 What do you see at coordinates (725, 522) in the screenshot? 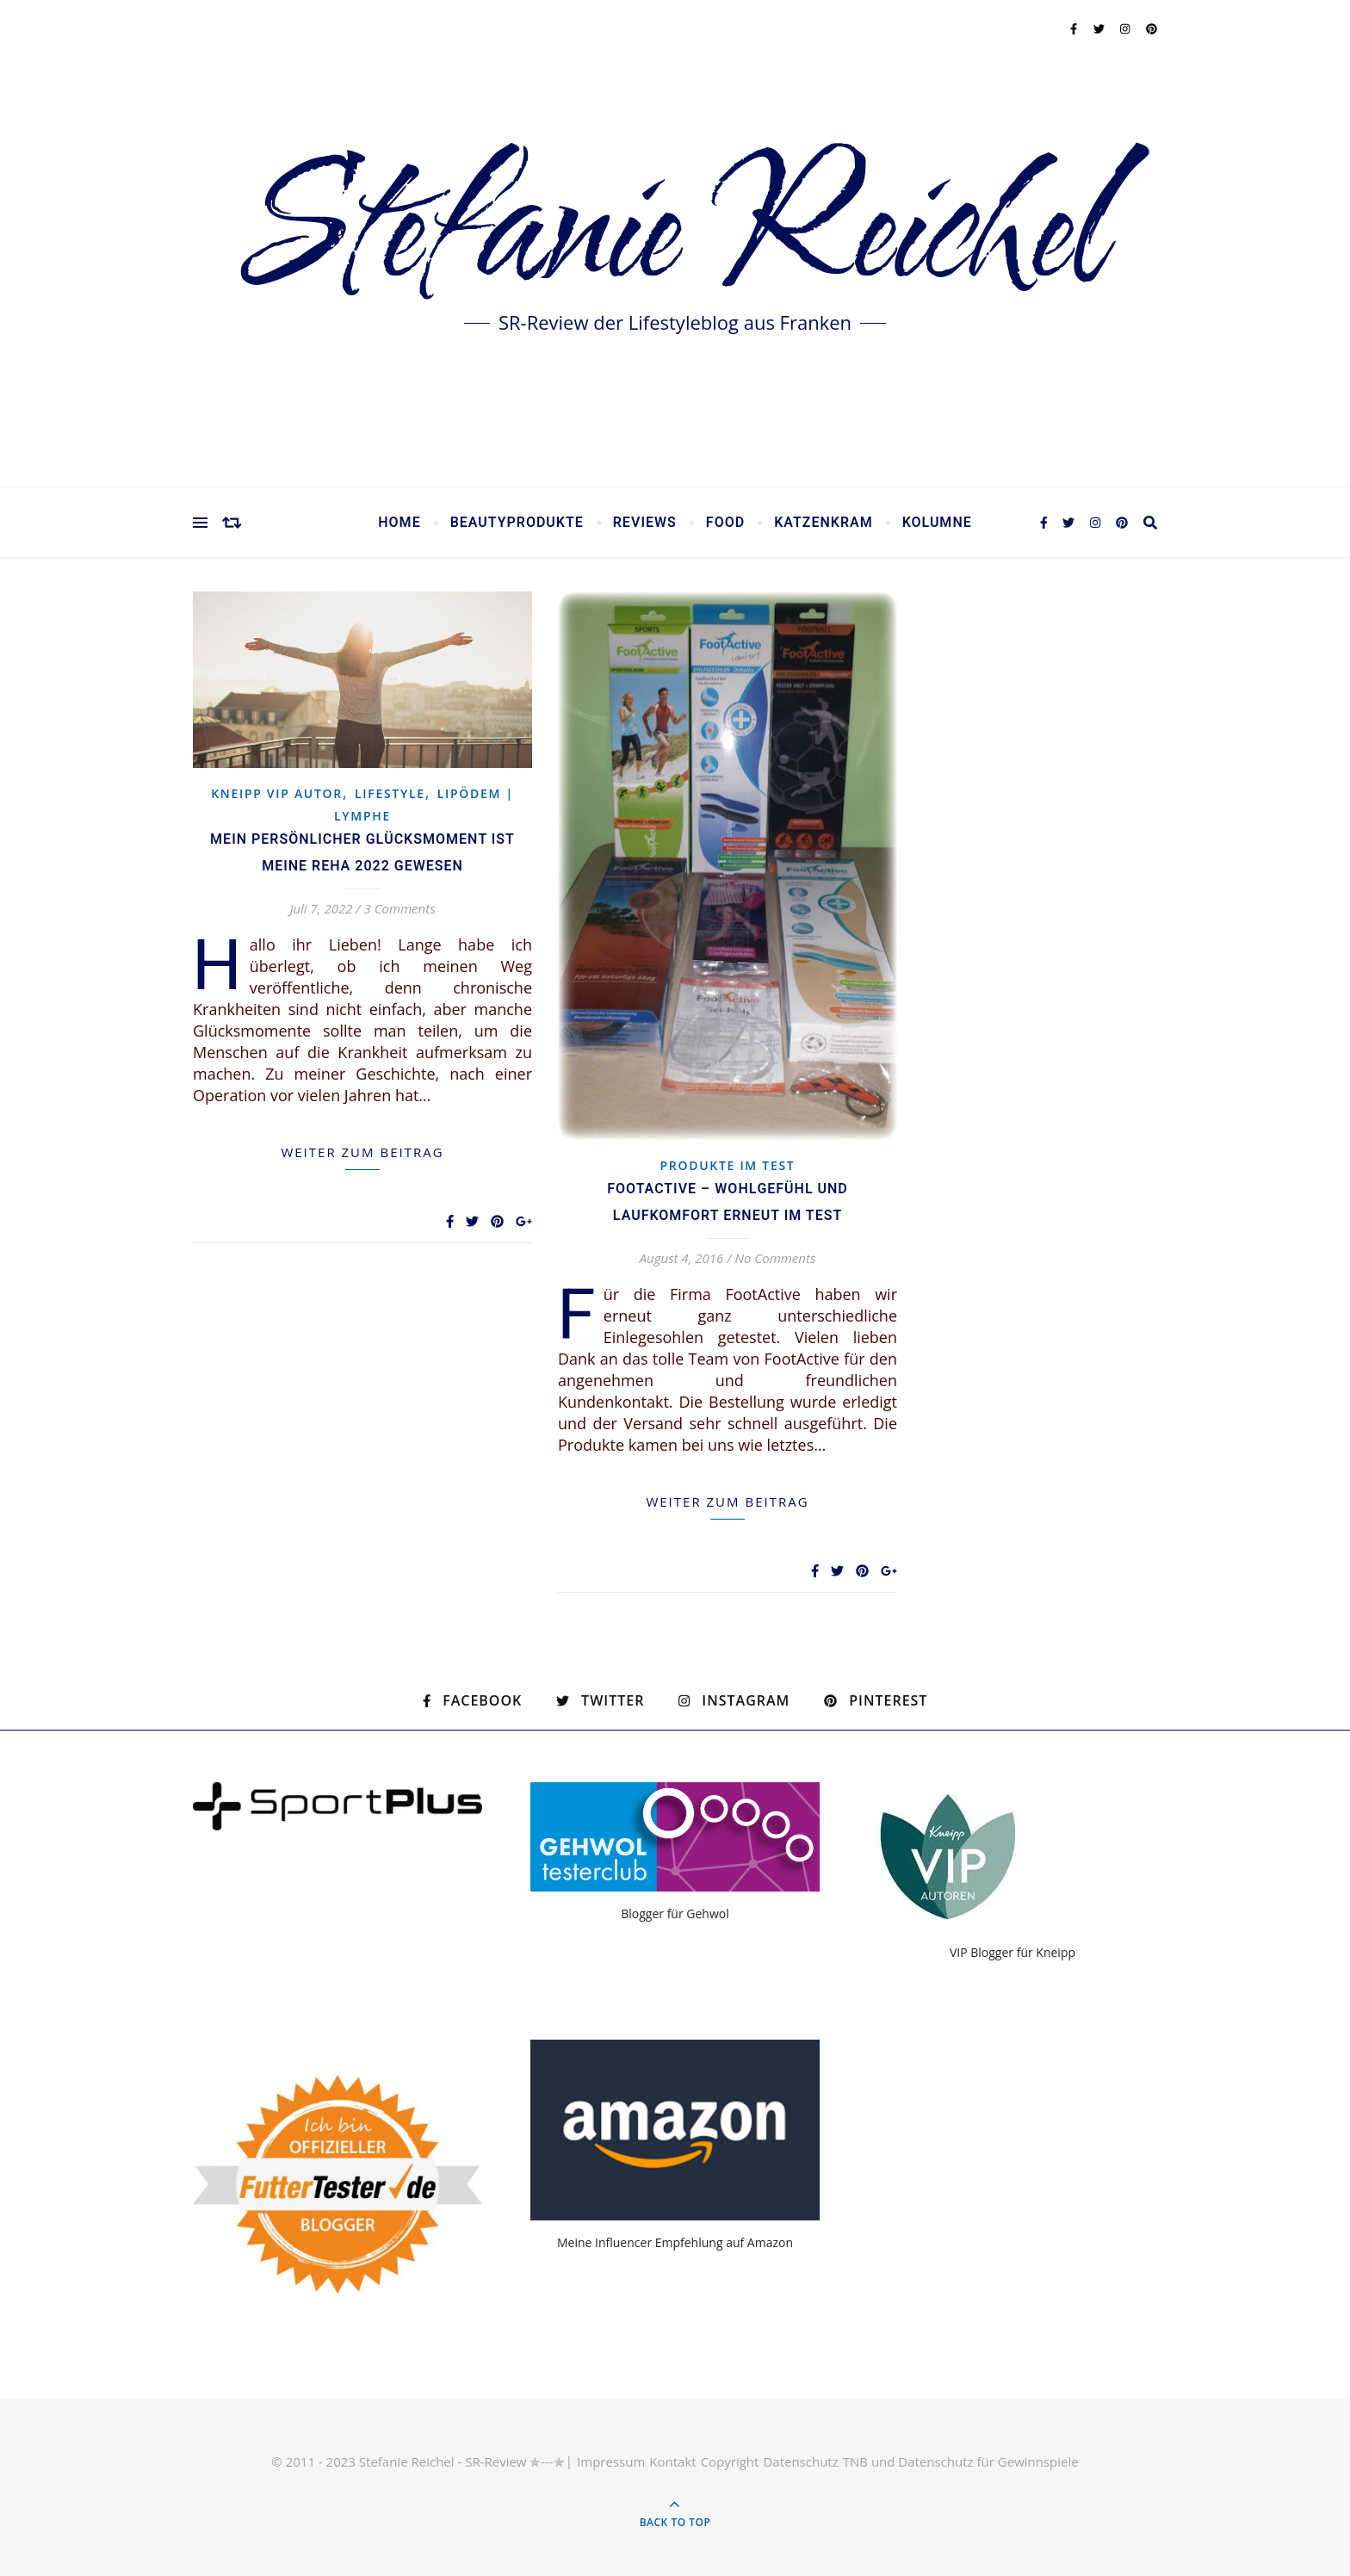
I see `Food` at bounding box center [725, 522].